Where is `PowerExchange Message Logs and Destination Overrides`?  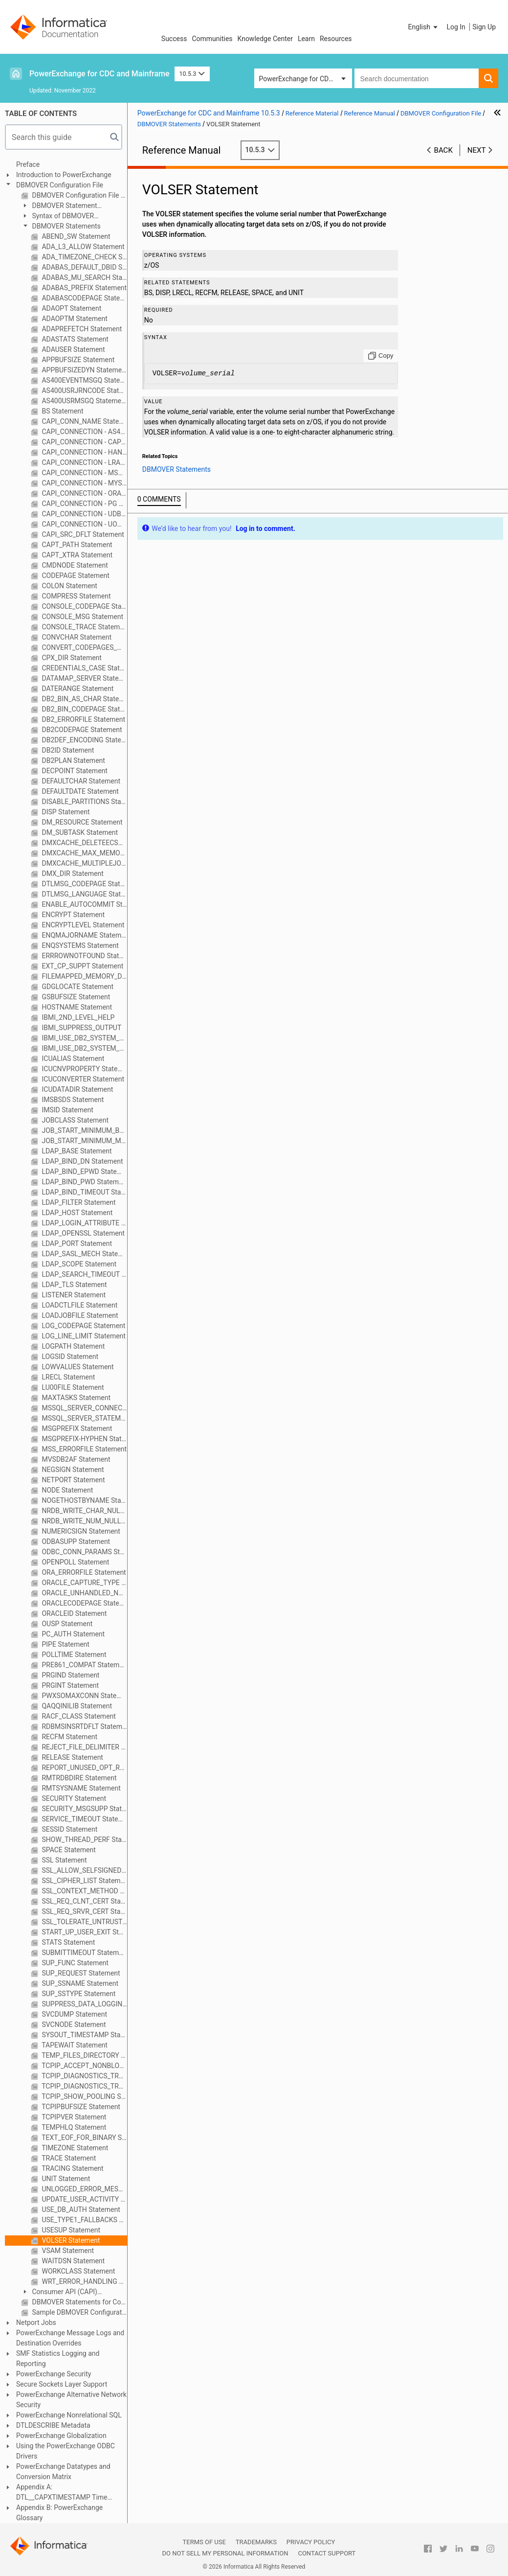
PowerExchange Message Logs and Destination Overrides is located at coordinates (70, 2338).